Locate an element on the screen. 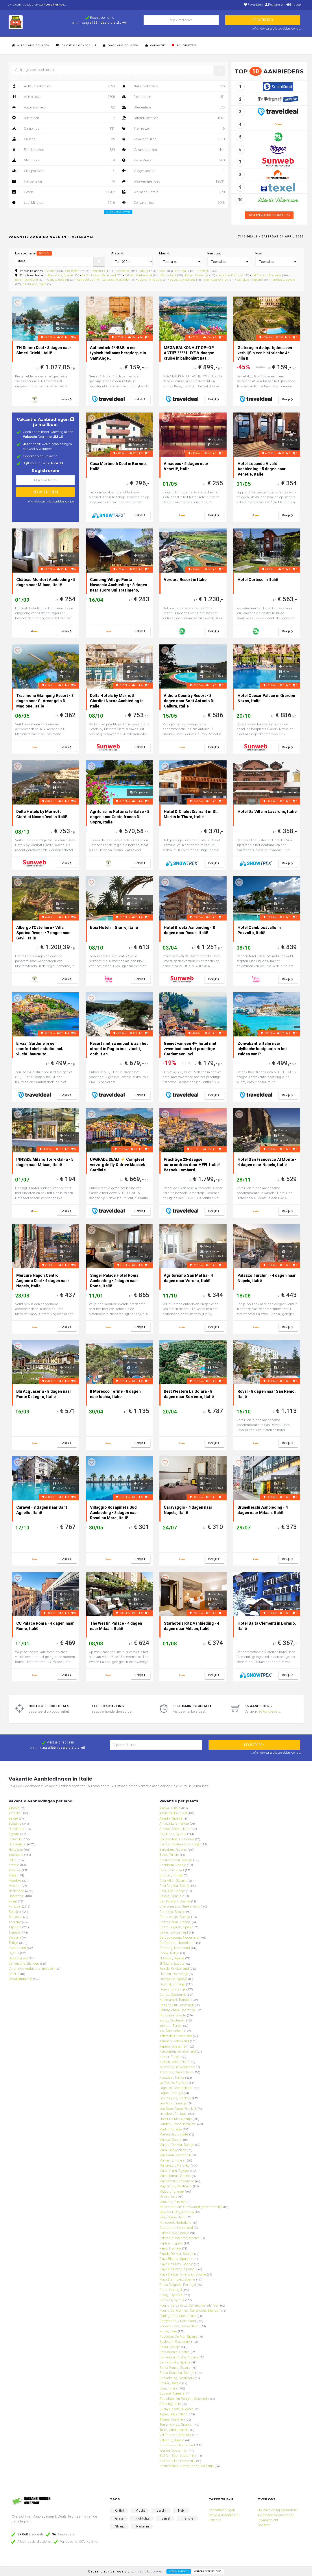  Thailand is located at coordinates (15, 1922).